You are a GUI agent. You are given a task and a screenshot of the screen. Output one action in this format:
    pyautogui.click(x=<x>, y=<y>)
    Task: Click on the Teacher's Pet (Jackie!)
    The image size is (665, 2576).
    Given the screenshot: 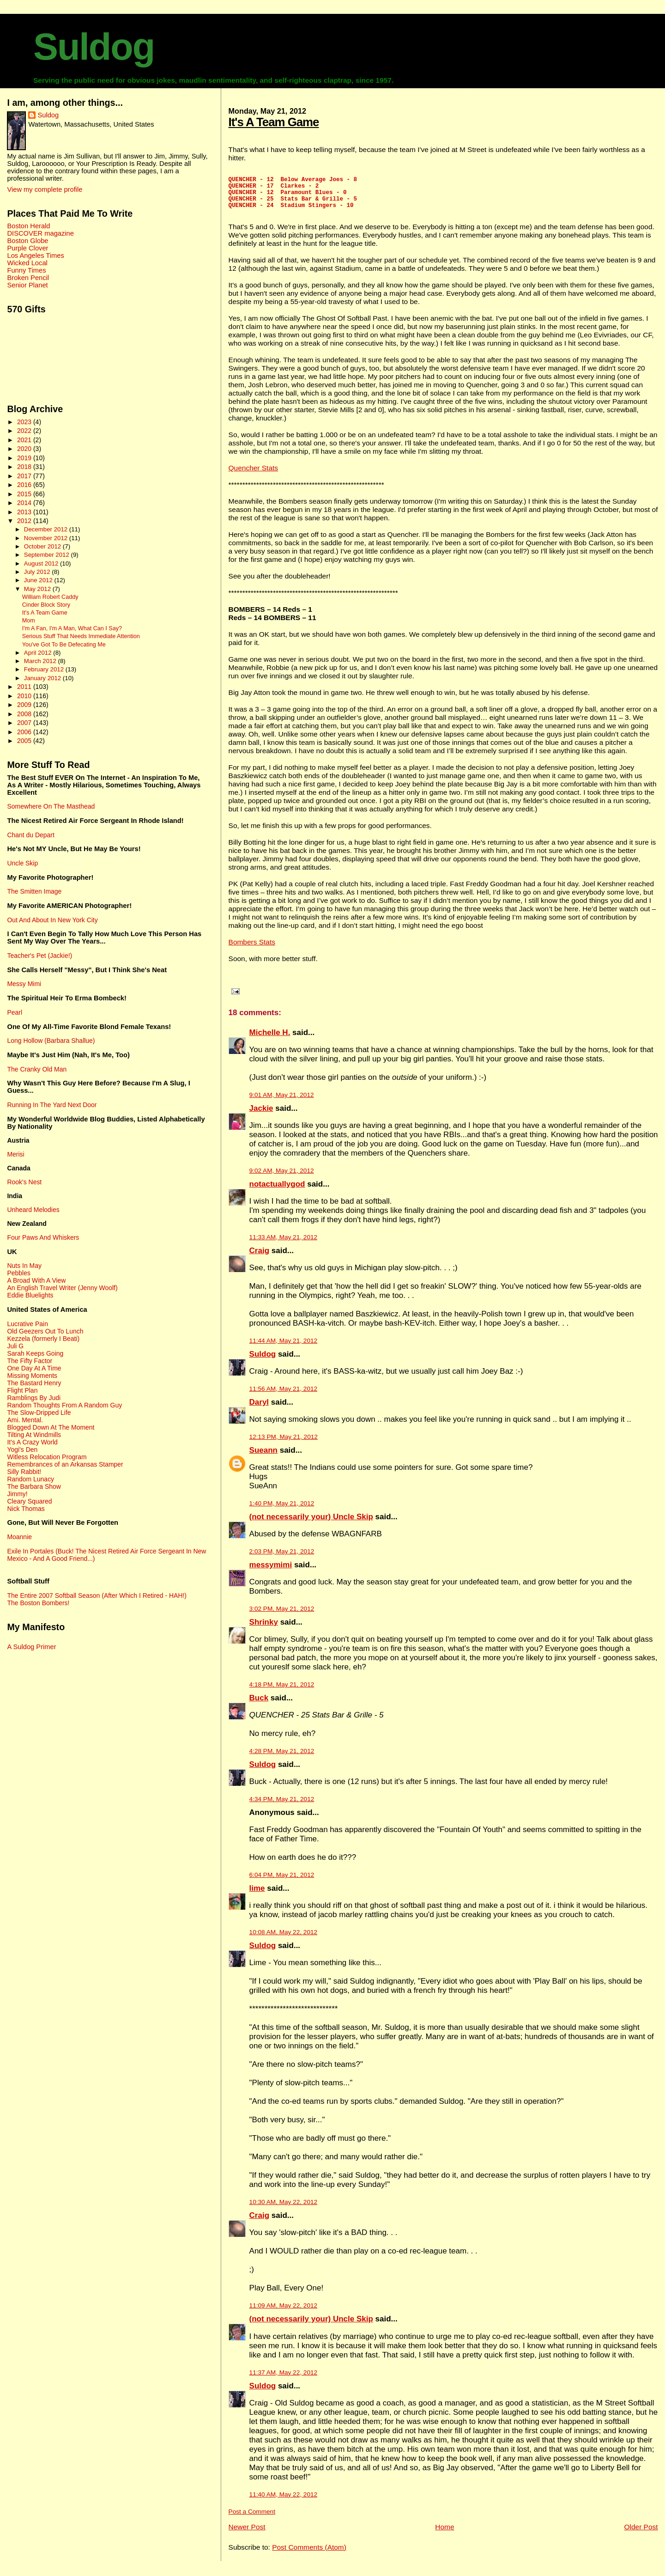 What is the action you would take?
    pyautogui.click(x=39, y=955)
    